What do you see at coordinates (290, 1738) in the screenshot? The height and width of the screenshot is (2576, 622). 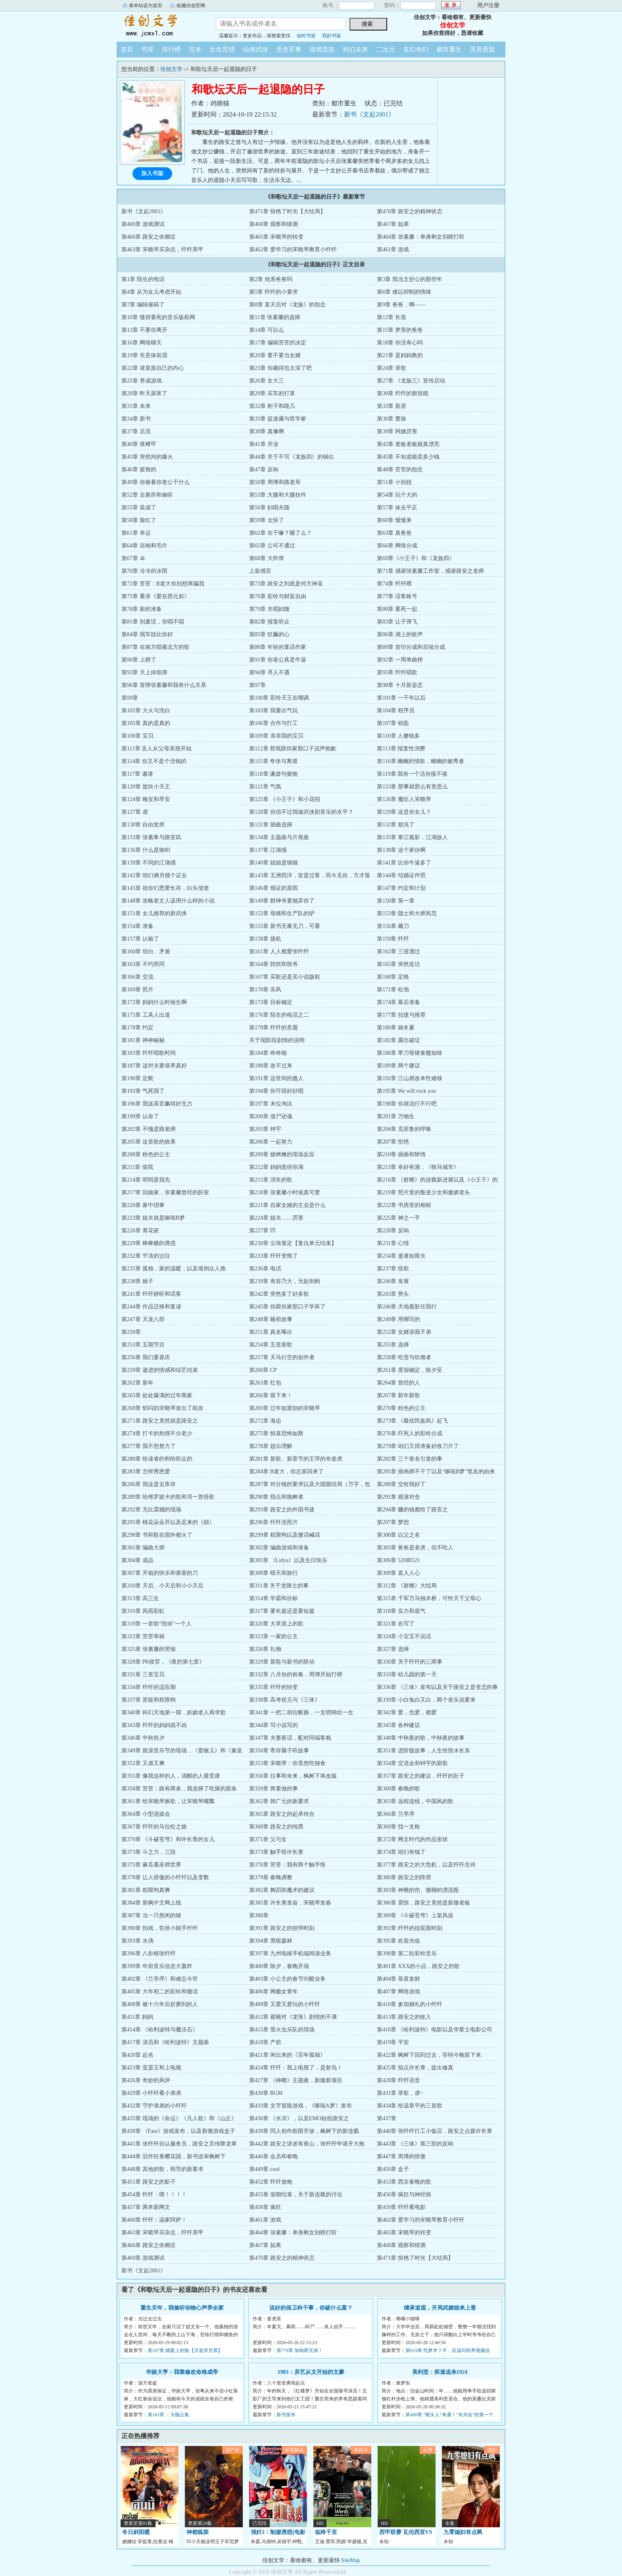 I see `第347章 夫妻夜话，配对同福客栈` at bounding box center [290, 1738].